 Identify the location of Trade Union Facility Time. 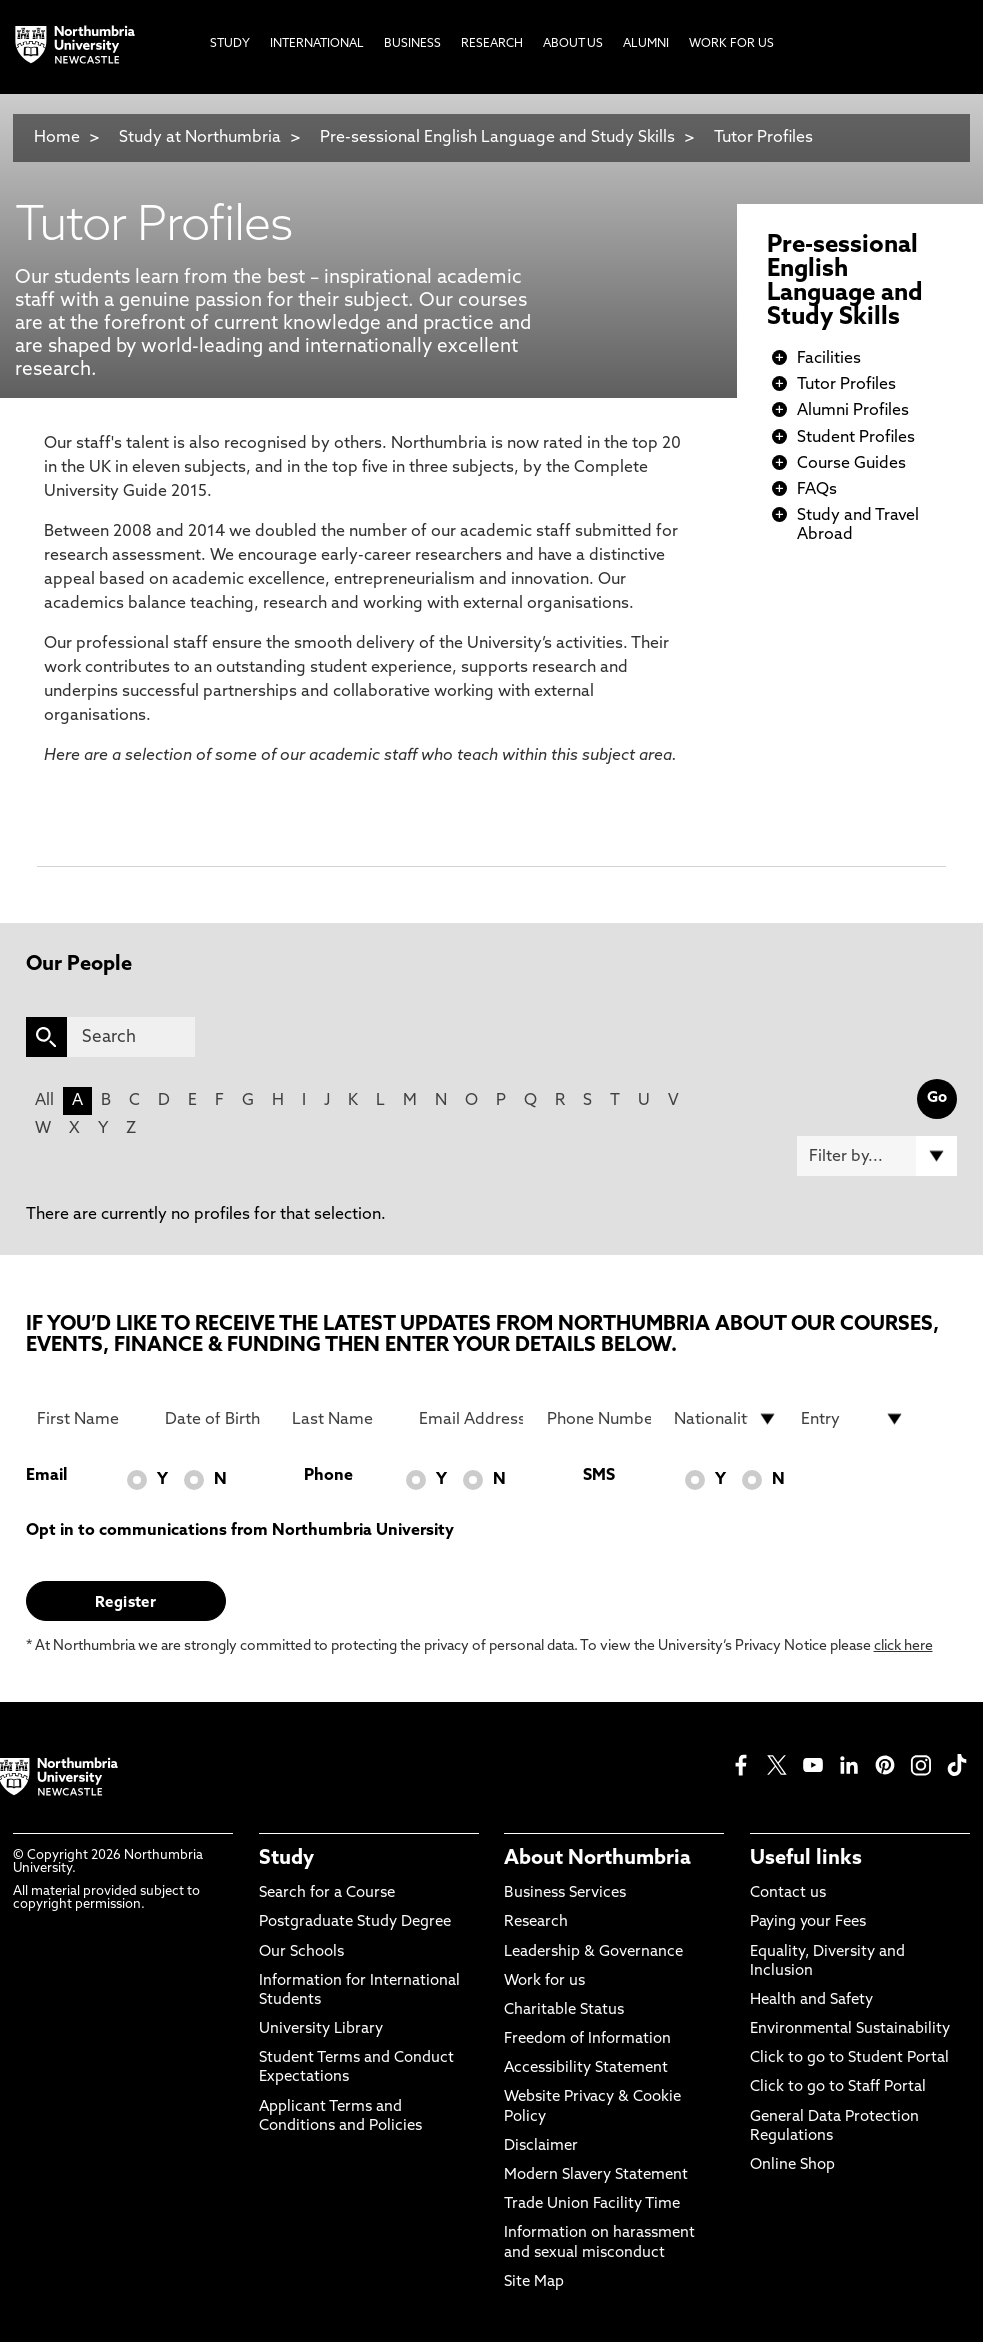
(592, 2204).